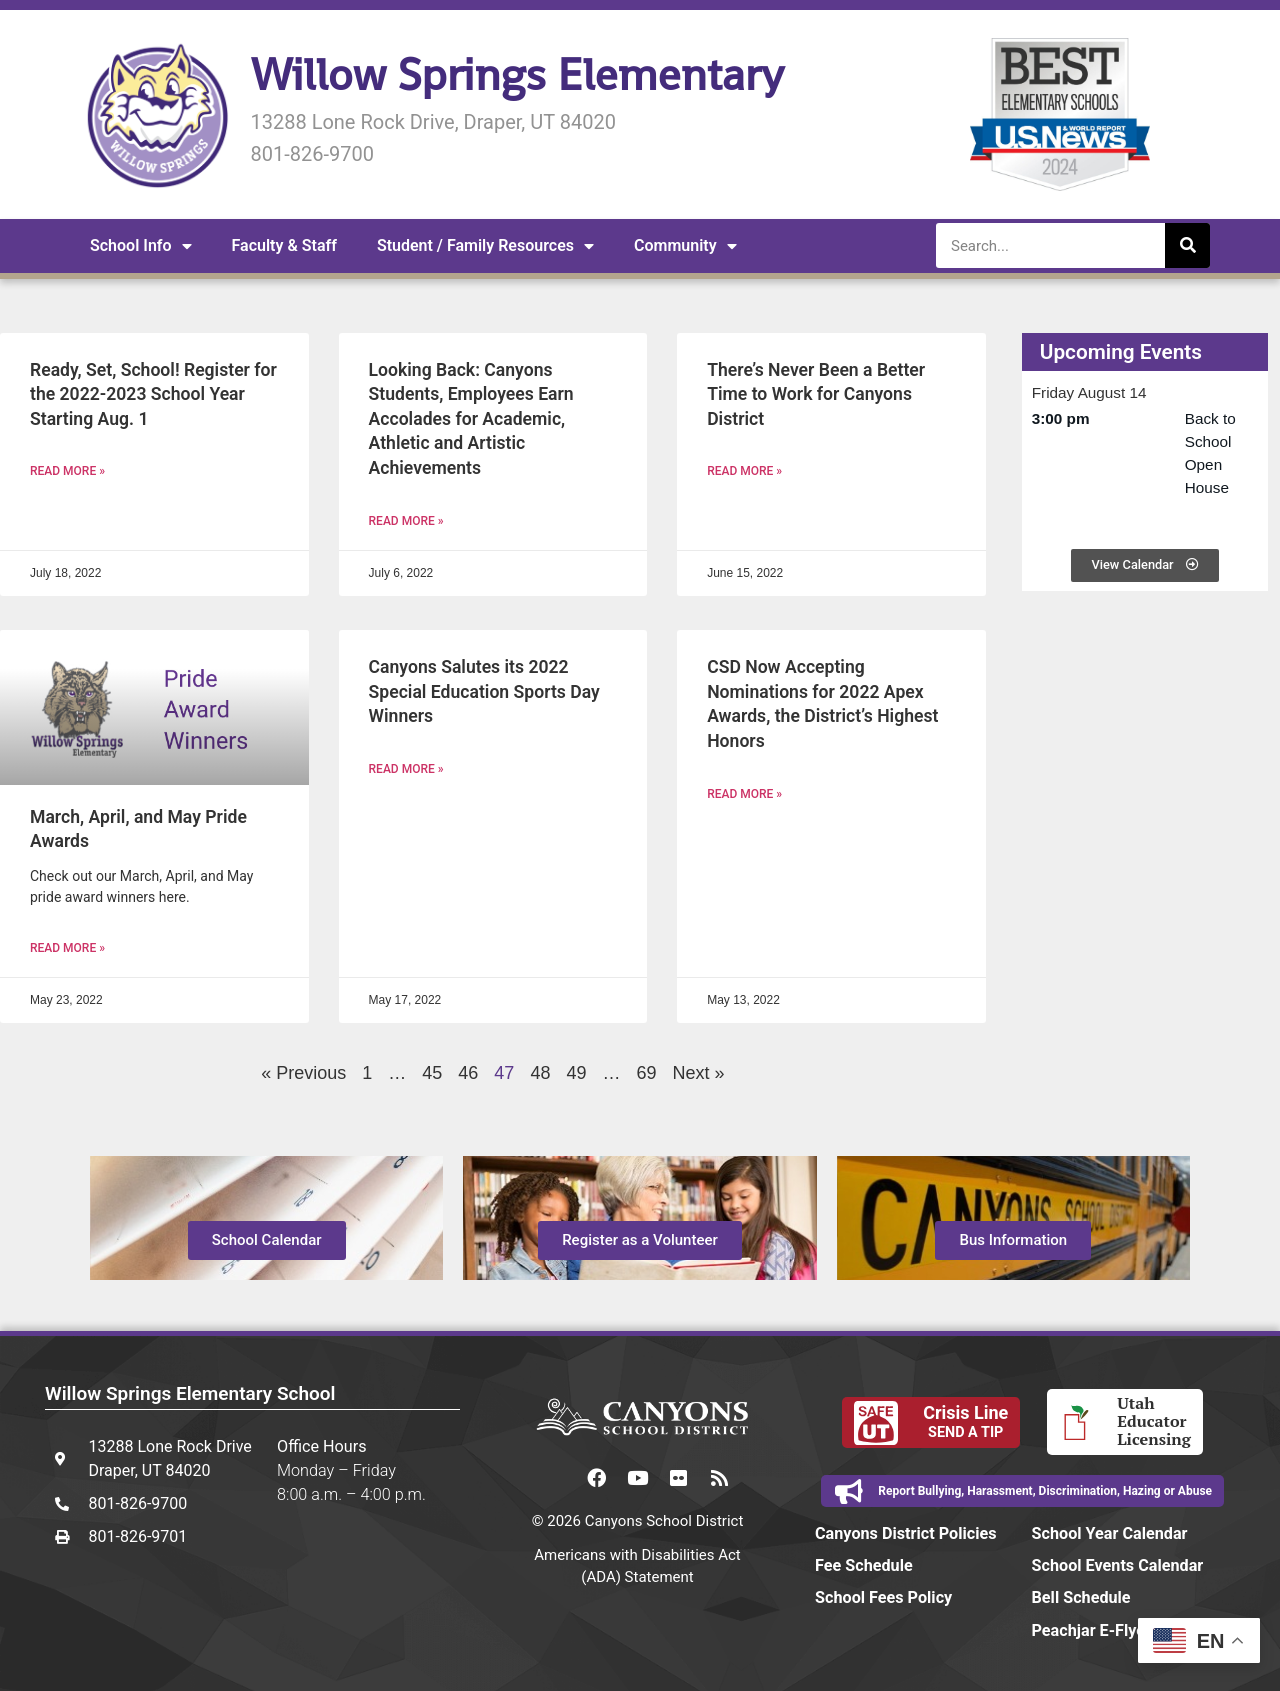  Describe the element at coordinates (284, 245) in the screenshot. I see `Faculty & Staff` at that location.